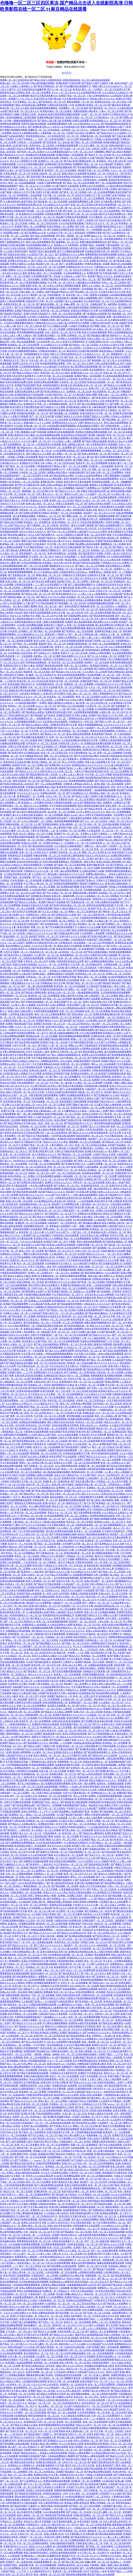 The image size is (133, 2576). What do you see at coordinates (61, 1705) in the screenshot?
I see `欧美禁片在线观看一区二区` at bounding box center [61, 1705].